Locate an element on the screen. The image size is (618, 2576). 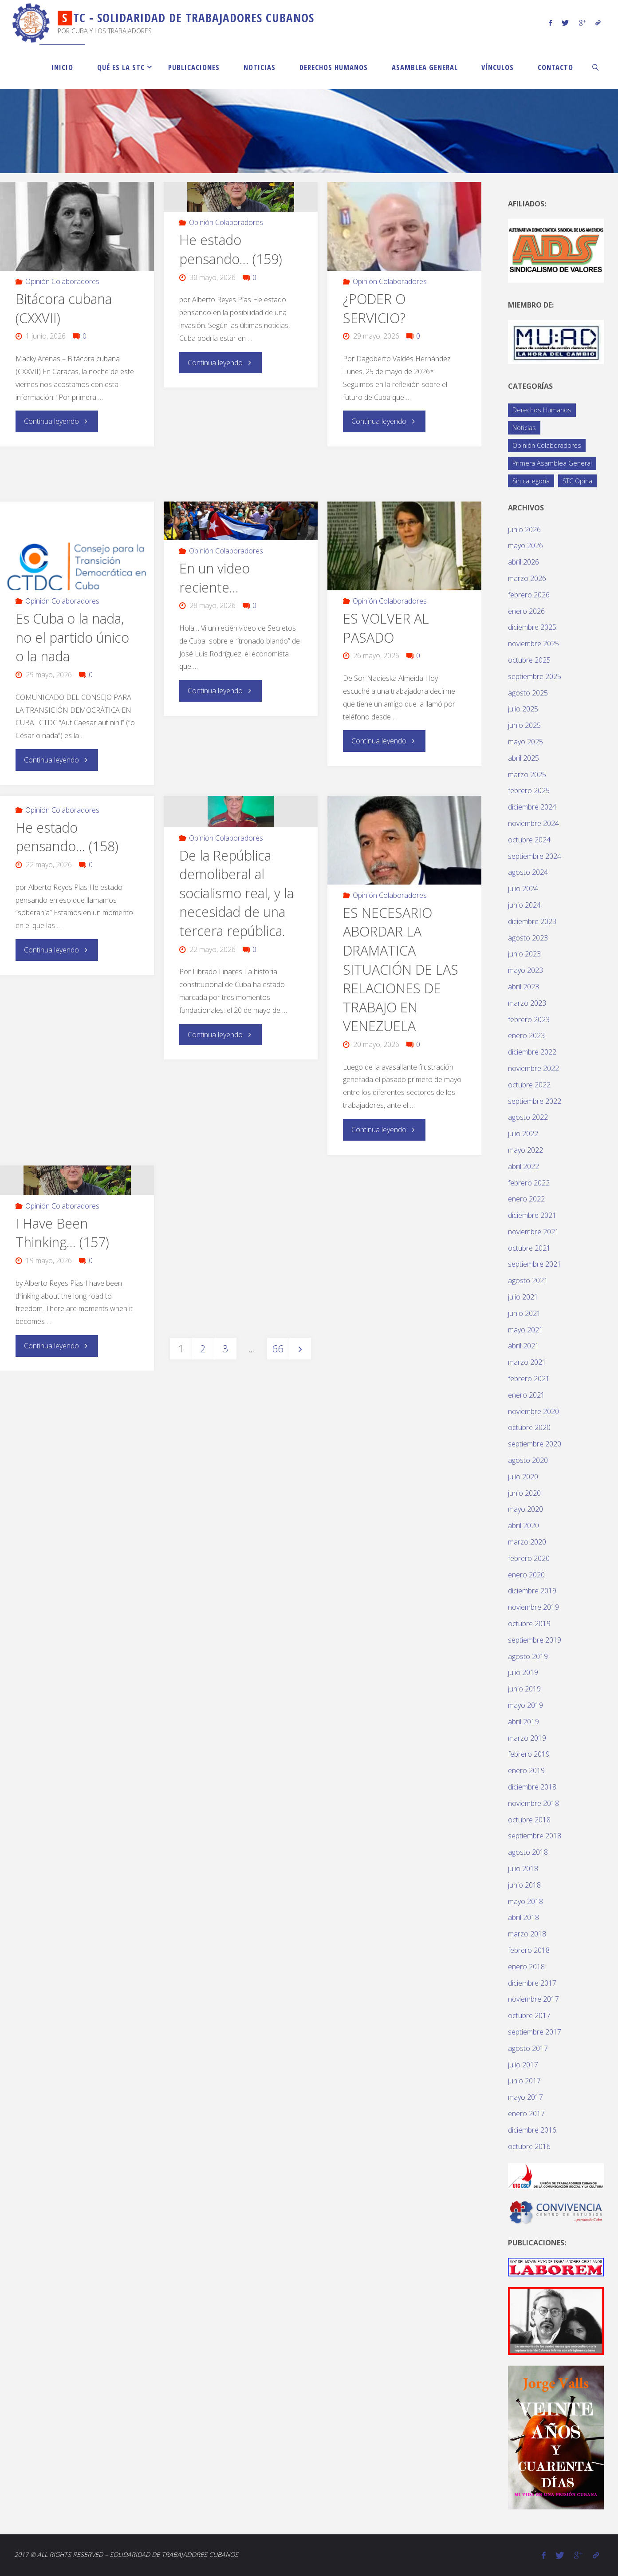
octubre 2018 is located at coordinates (529, 1820).